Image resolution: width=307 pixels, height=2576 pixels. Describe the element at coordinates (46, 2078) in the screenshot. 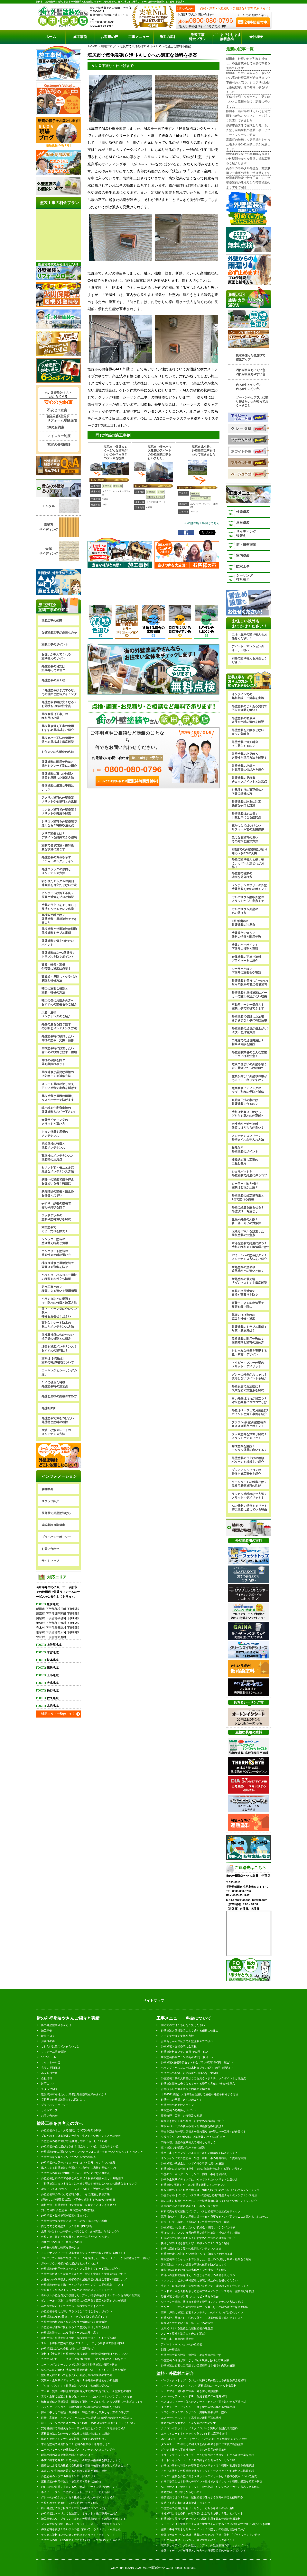

I see `会社情報` at that location.